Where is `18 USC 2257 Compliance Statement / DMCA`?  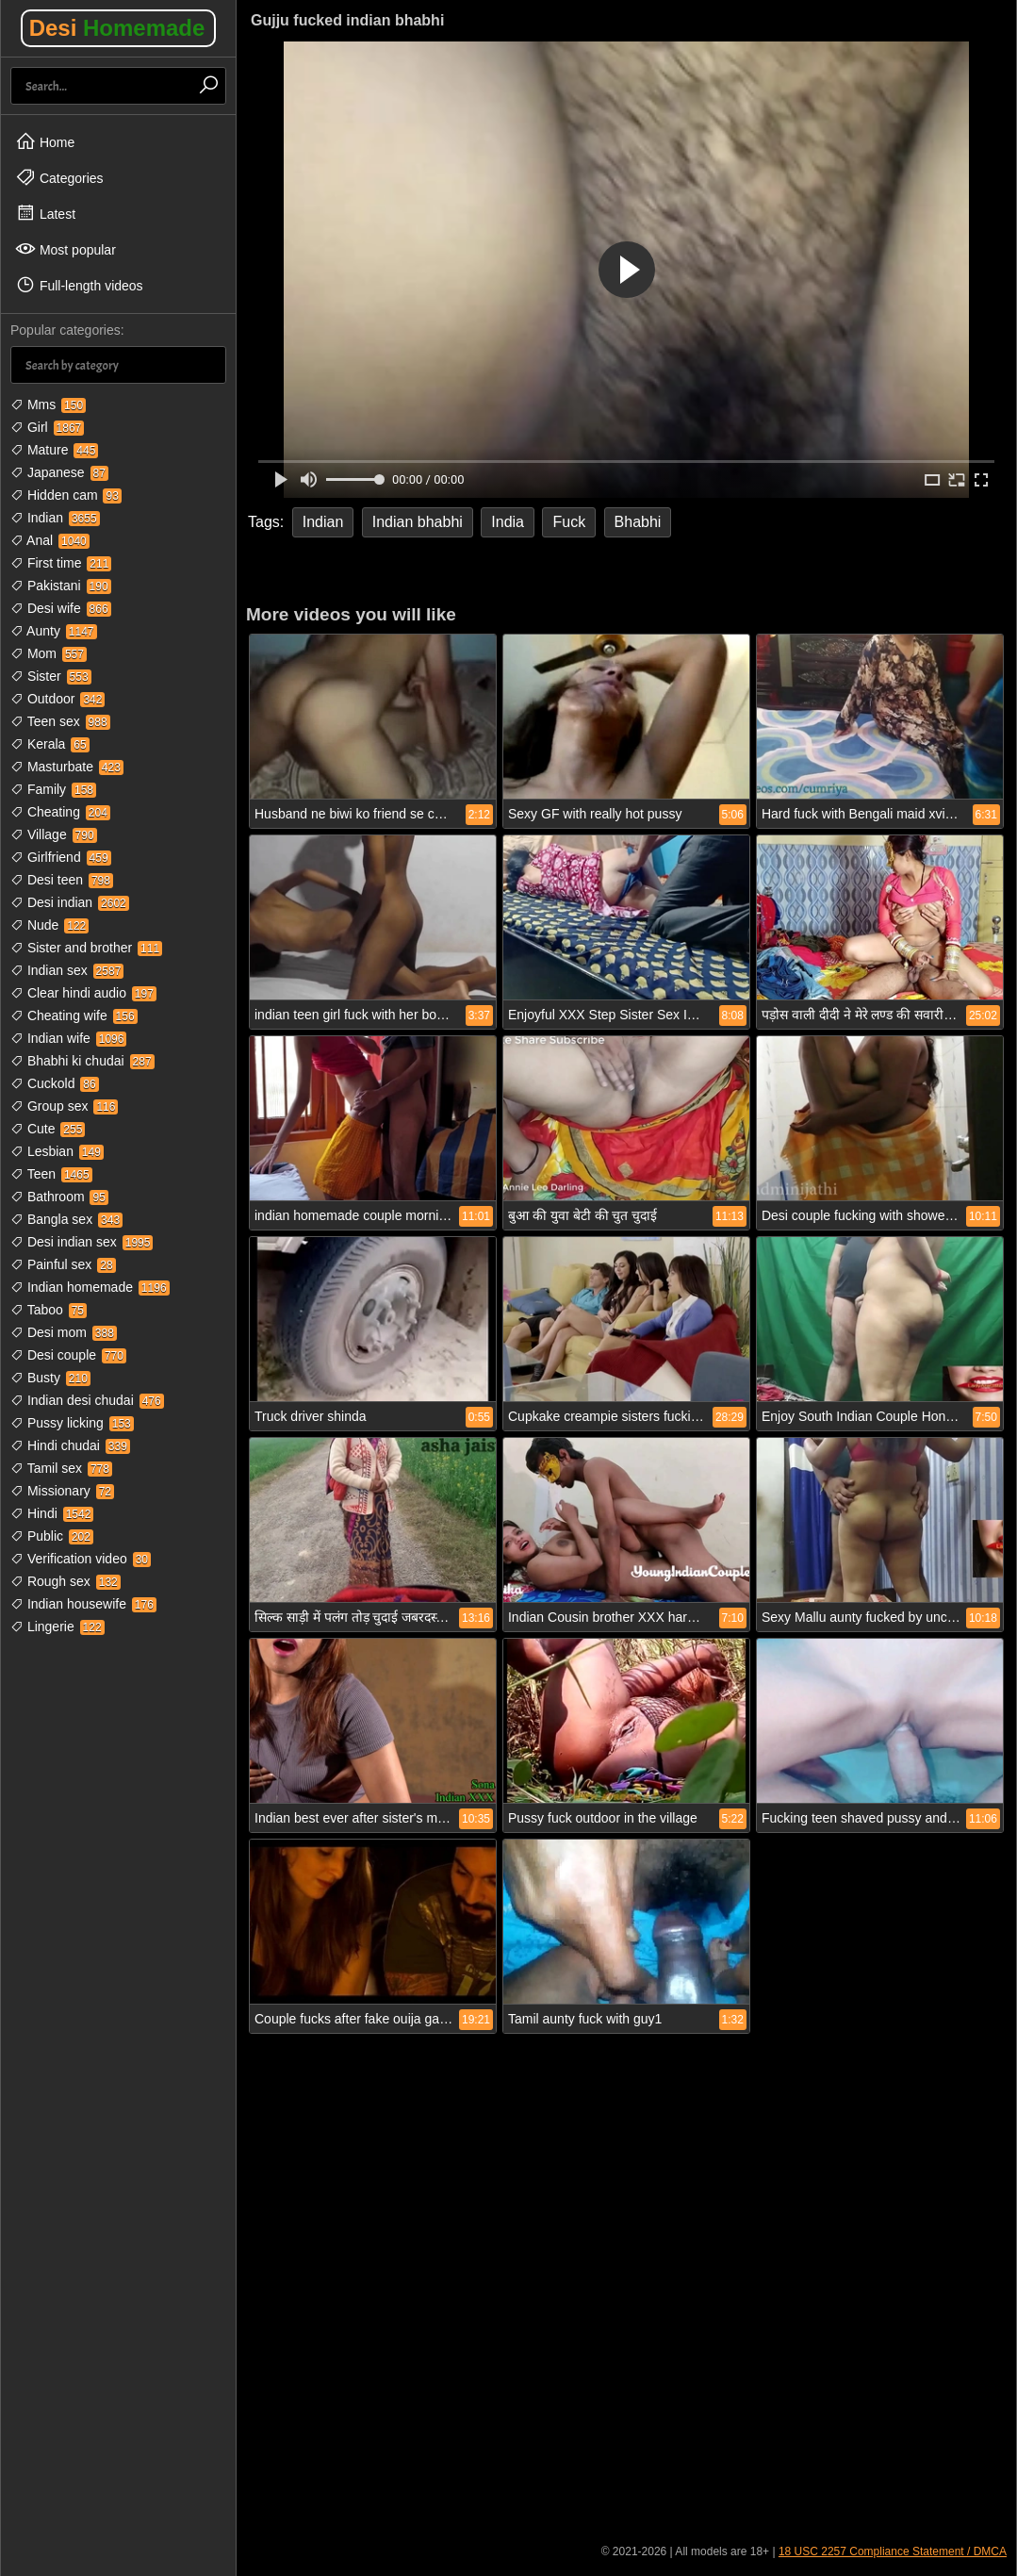 18 USC 2257 Compliance Statement / DMCA is located at coordinates (893, 2551).